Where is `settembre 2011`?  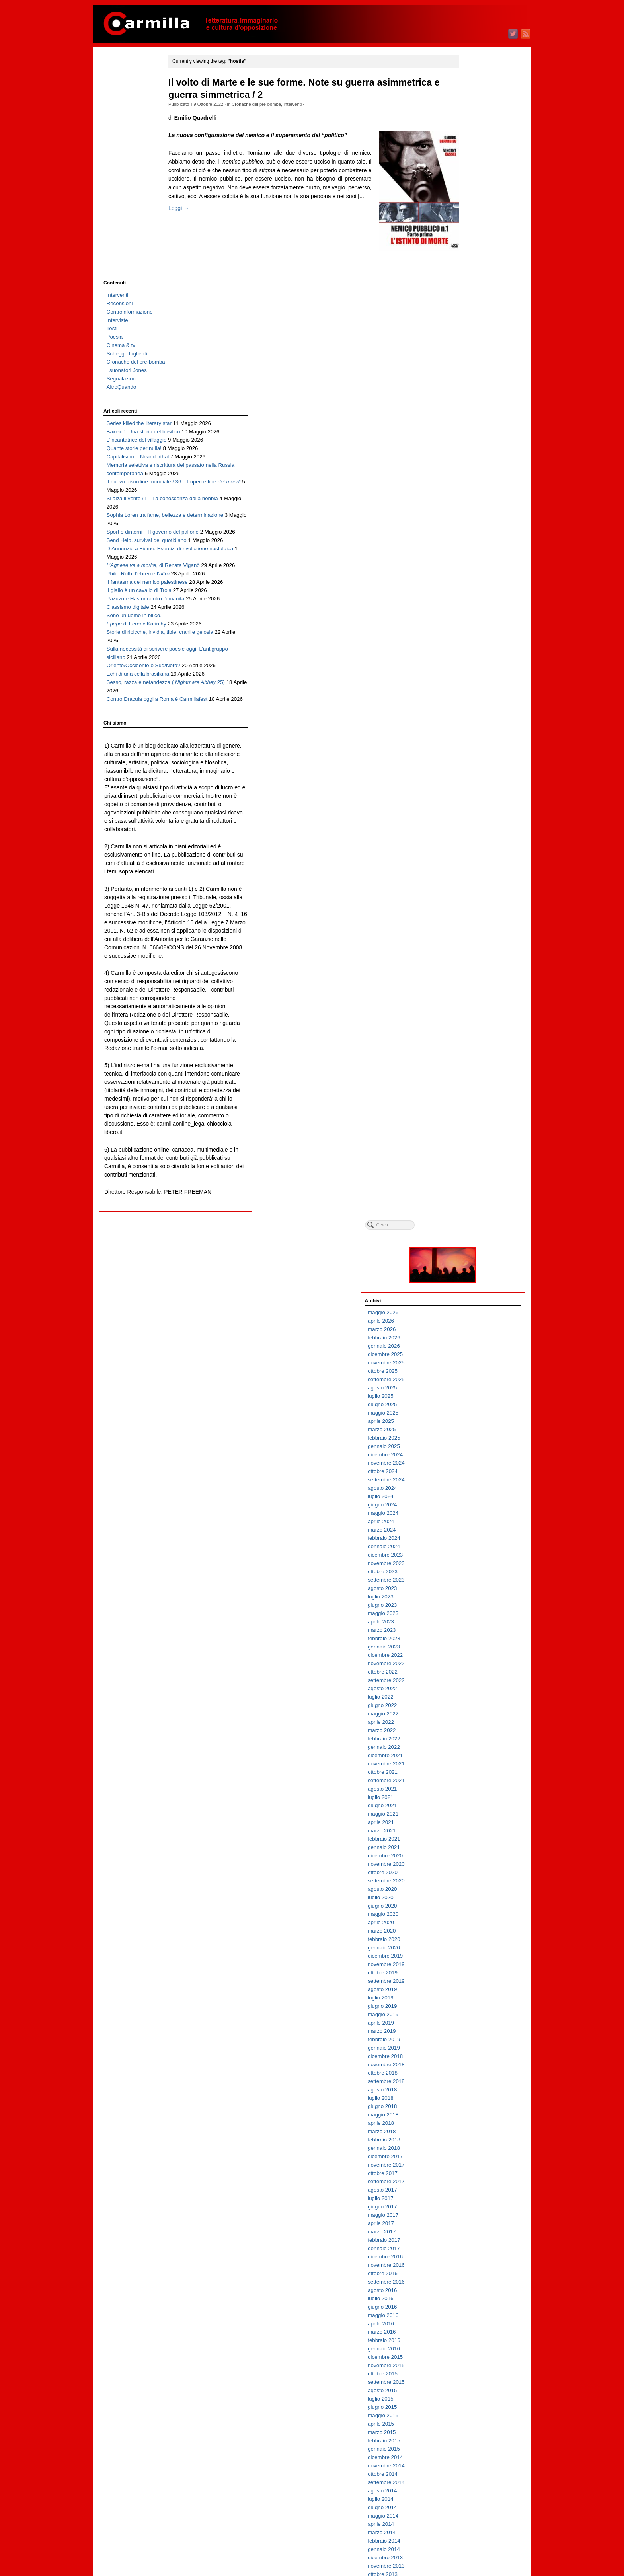 settembre 2011 is located at coordinates (473, 1626).